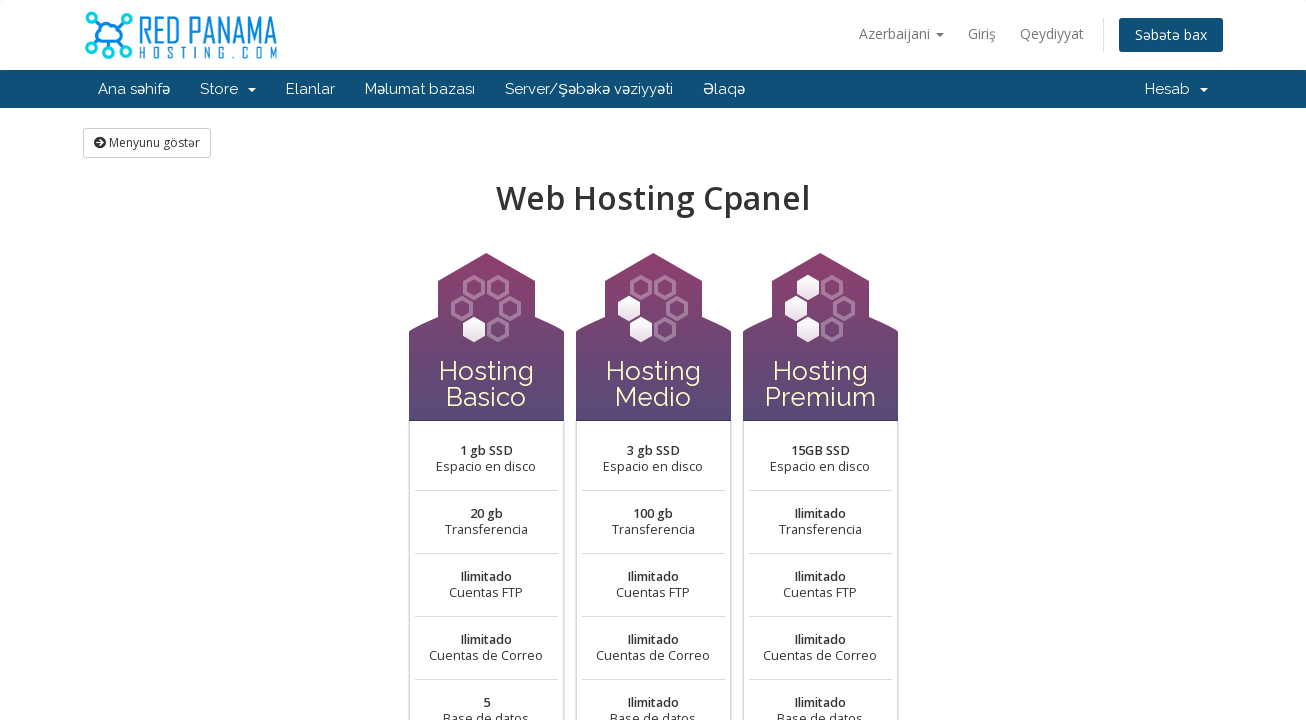  I want to click on Azerbaijani, so click(901, 33).